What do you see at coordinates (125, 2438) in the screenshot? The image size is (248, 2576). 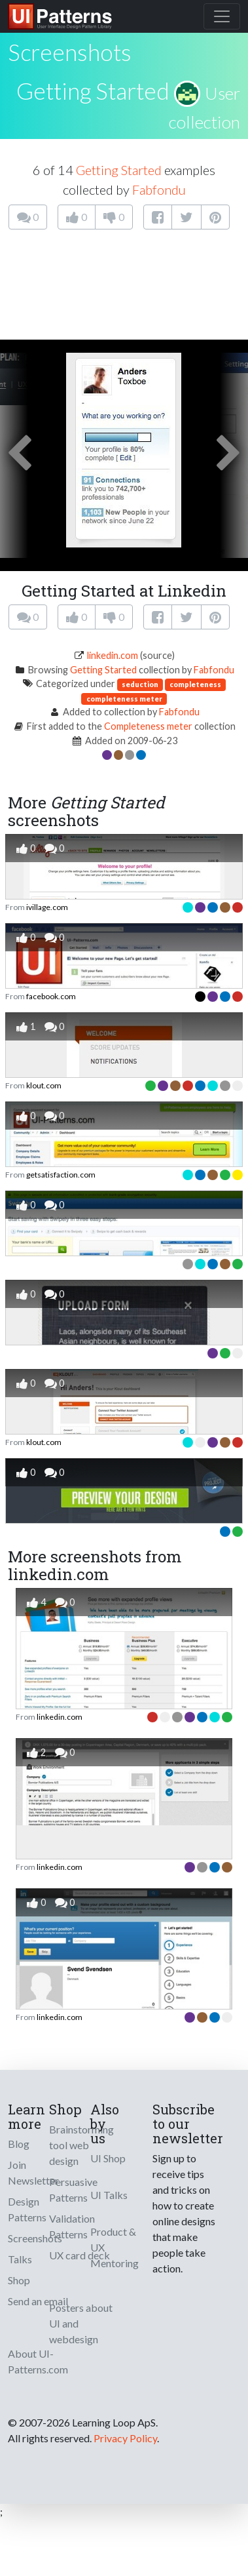 I see `Privacy Policy` at bounding box center [125, 2438].